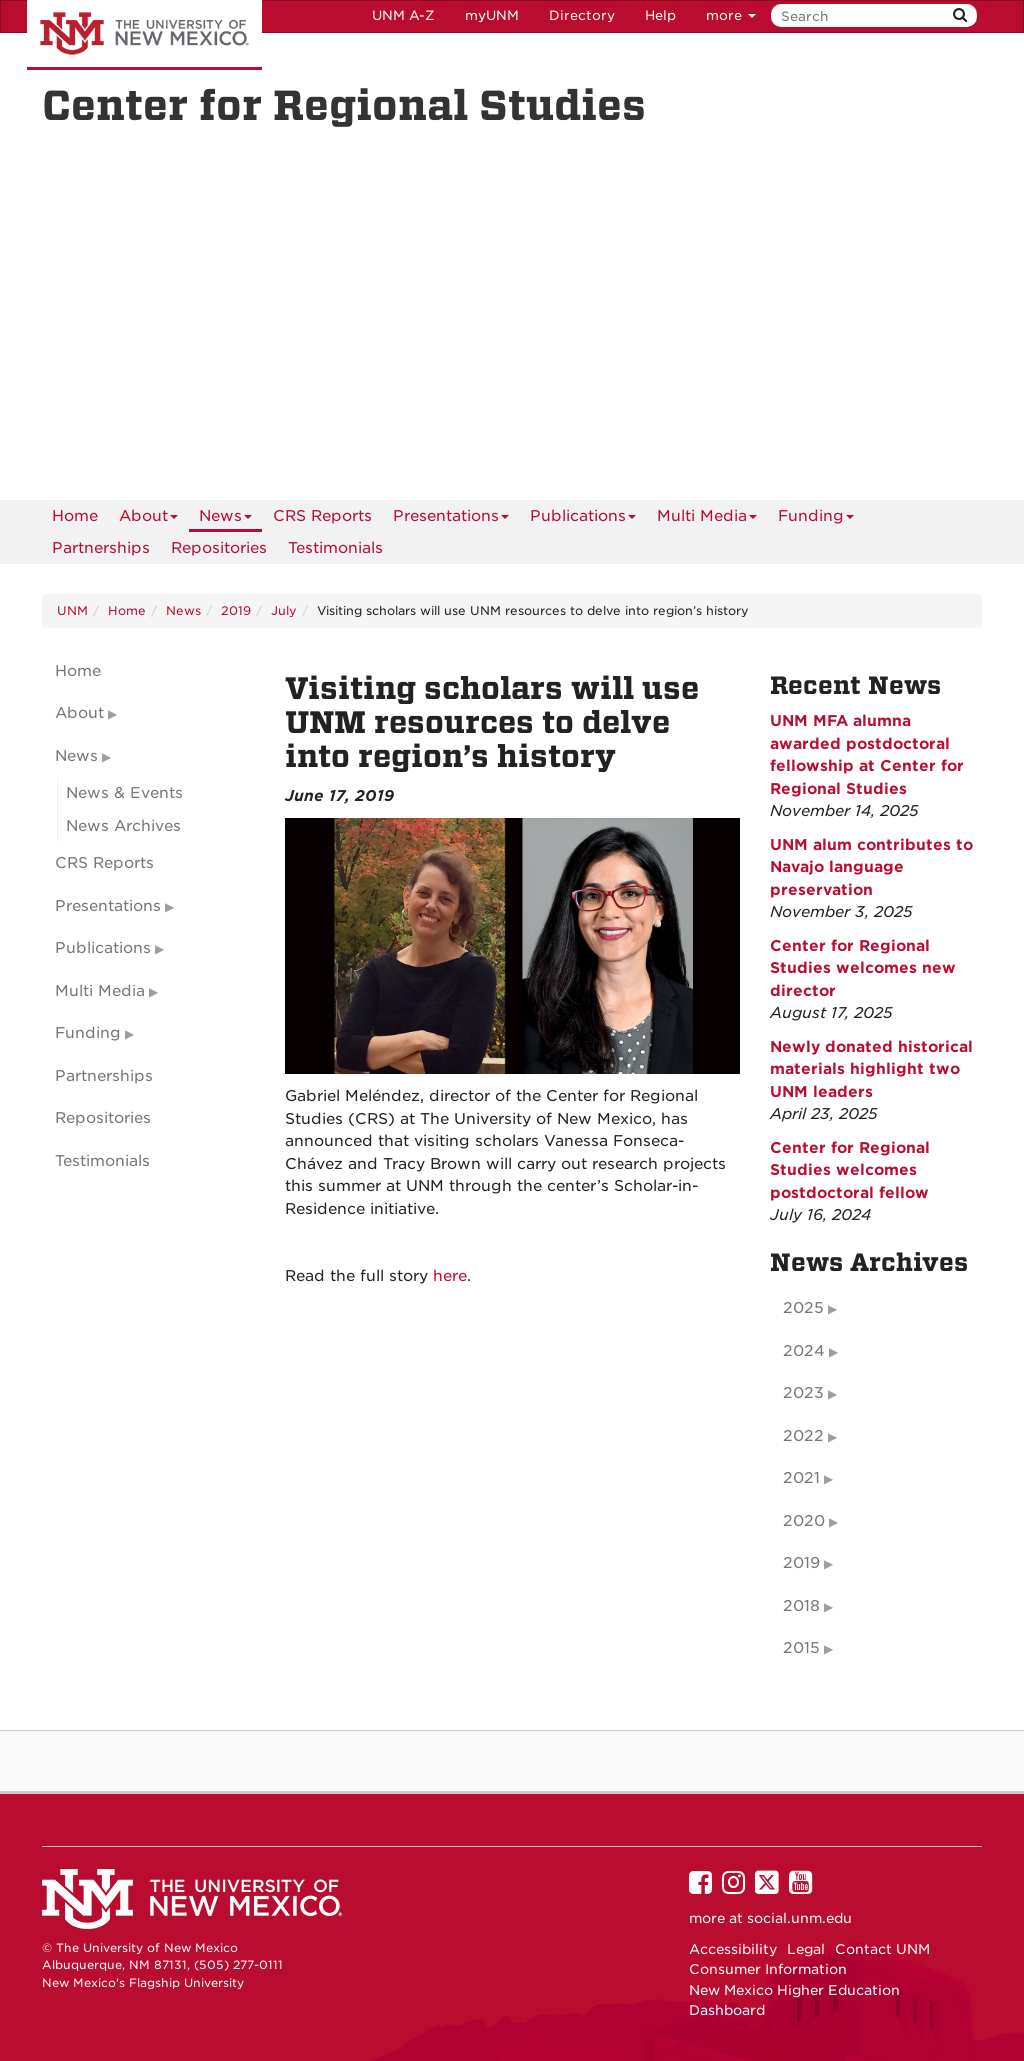 This screenshot has width=1024, height=2061. What do you see at coordinates (335, 548) in the screenshot?
I see `Testimonials` at bounding box center [335, 548].